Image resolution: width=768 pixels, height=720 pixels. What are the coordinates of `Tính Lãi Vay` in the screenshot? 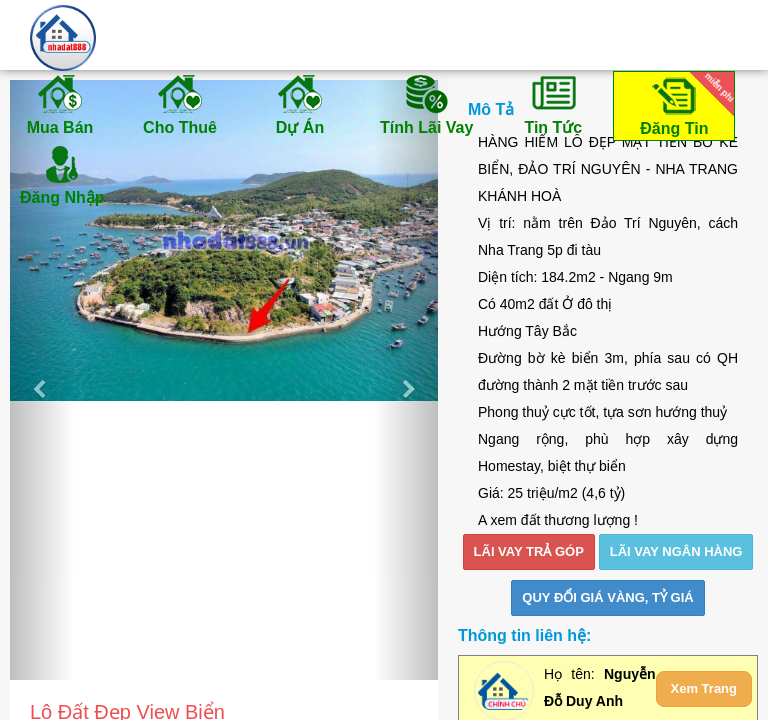 It's located at (426, 104).